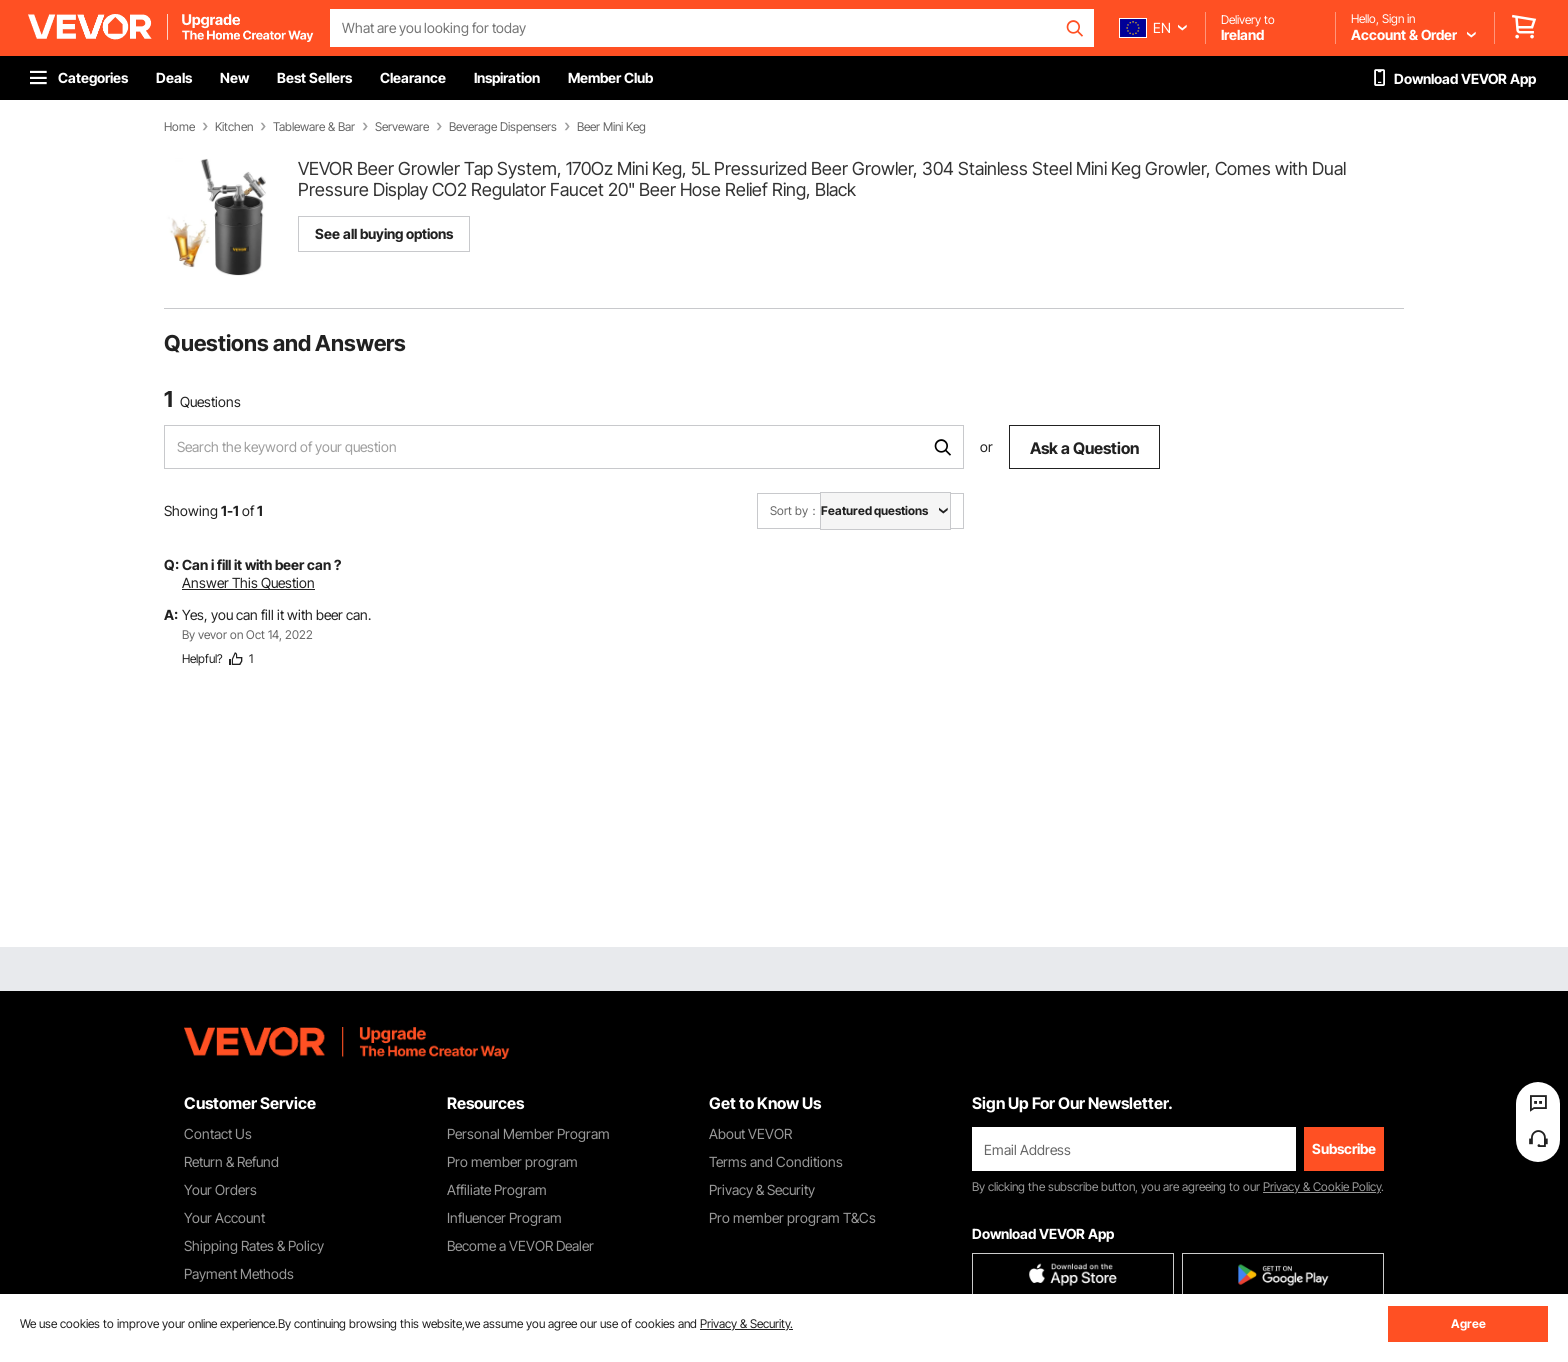 This screenshot has width=1568, height=1362. Describe the element at coordinates (248, 582) in the screenshot. I see `Answer This Question` at that location.